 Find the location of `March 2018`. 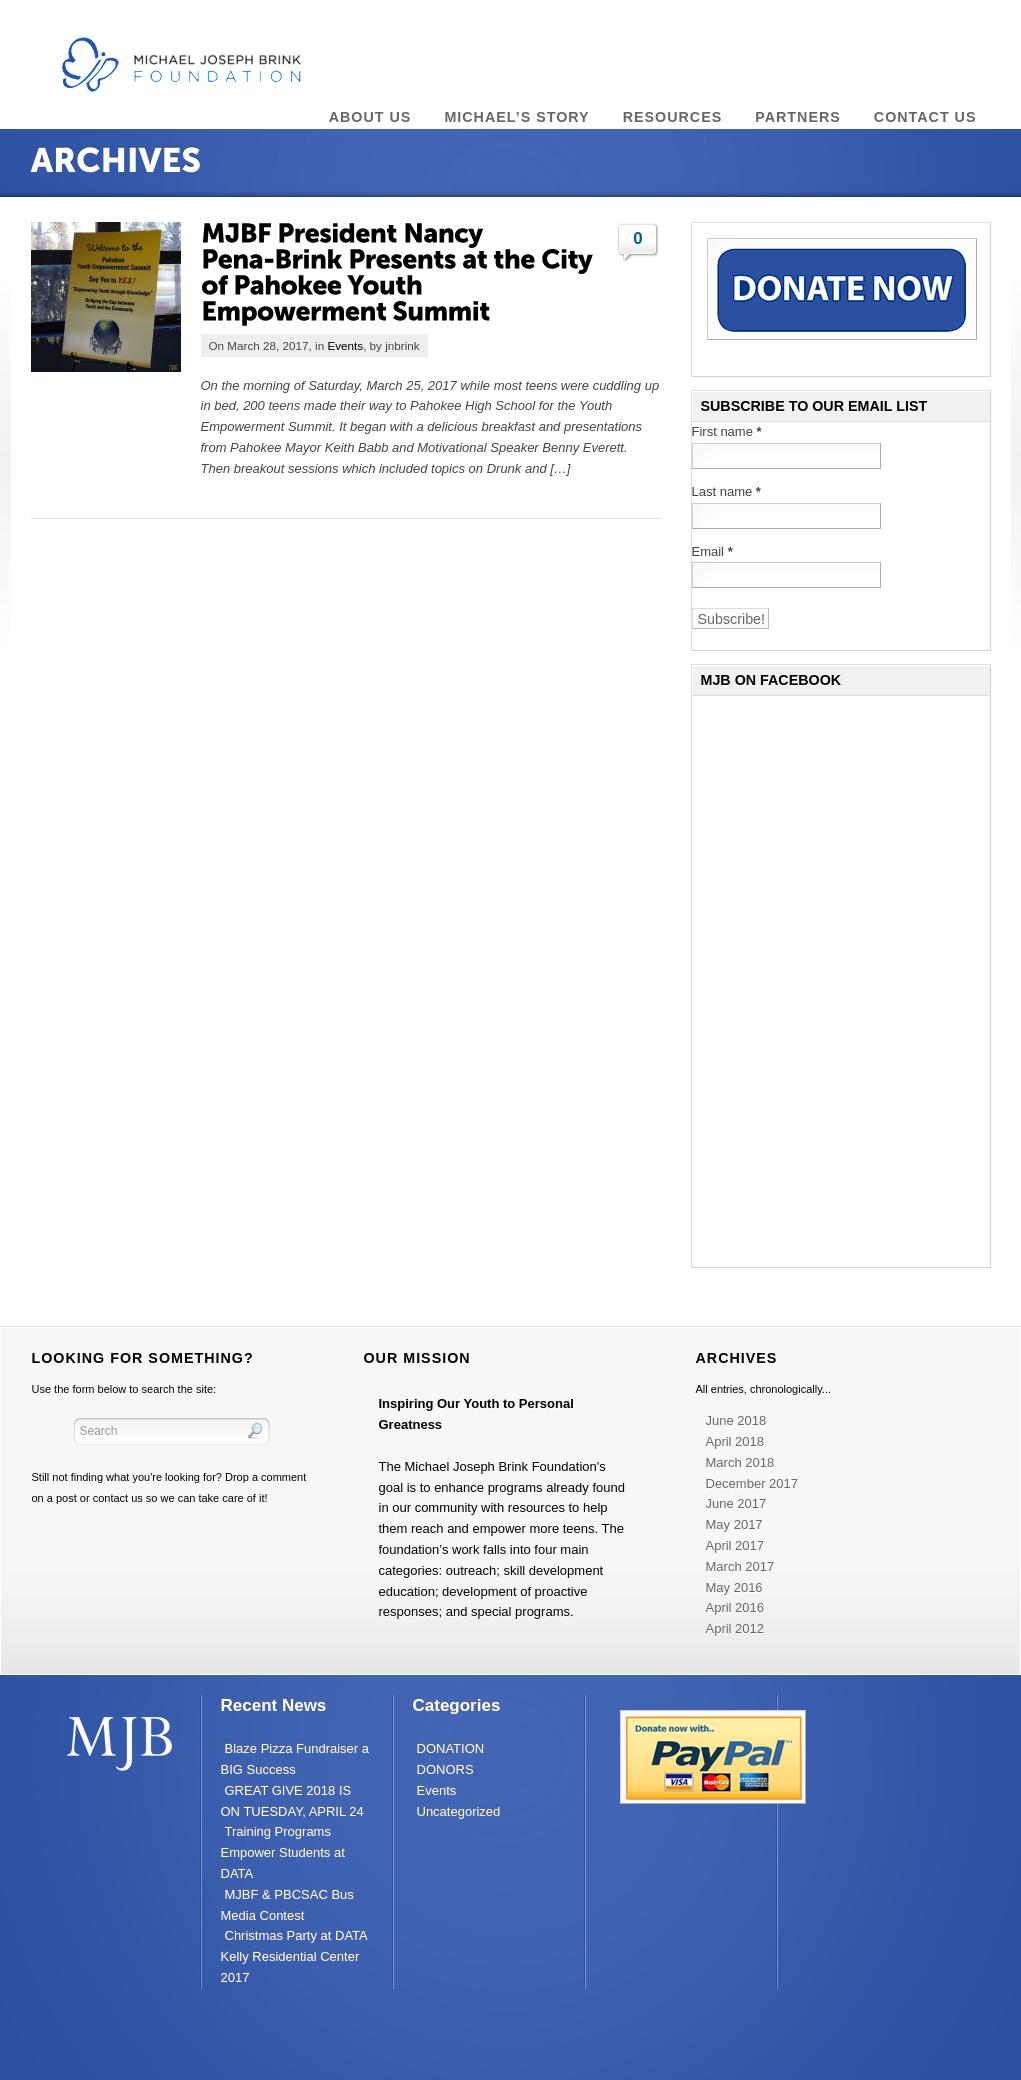

March 2018 is located at coordinates (740, 1462).